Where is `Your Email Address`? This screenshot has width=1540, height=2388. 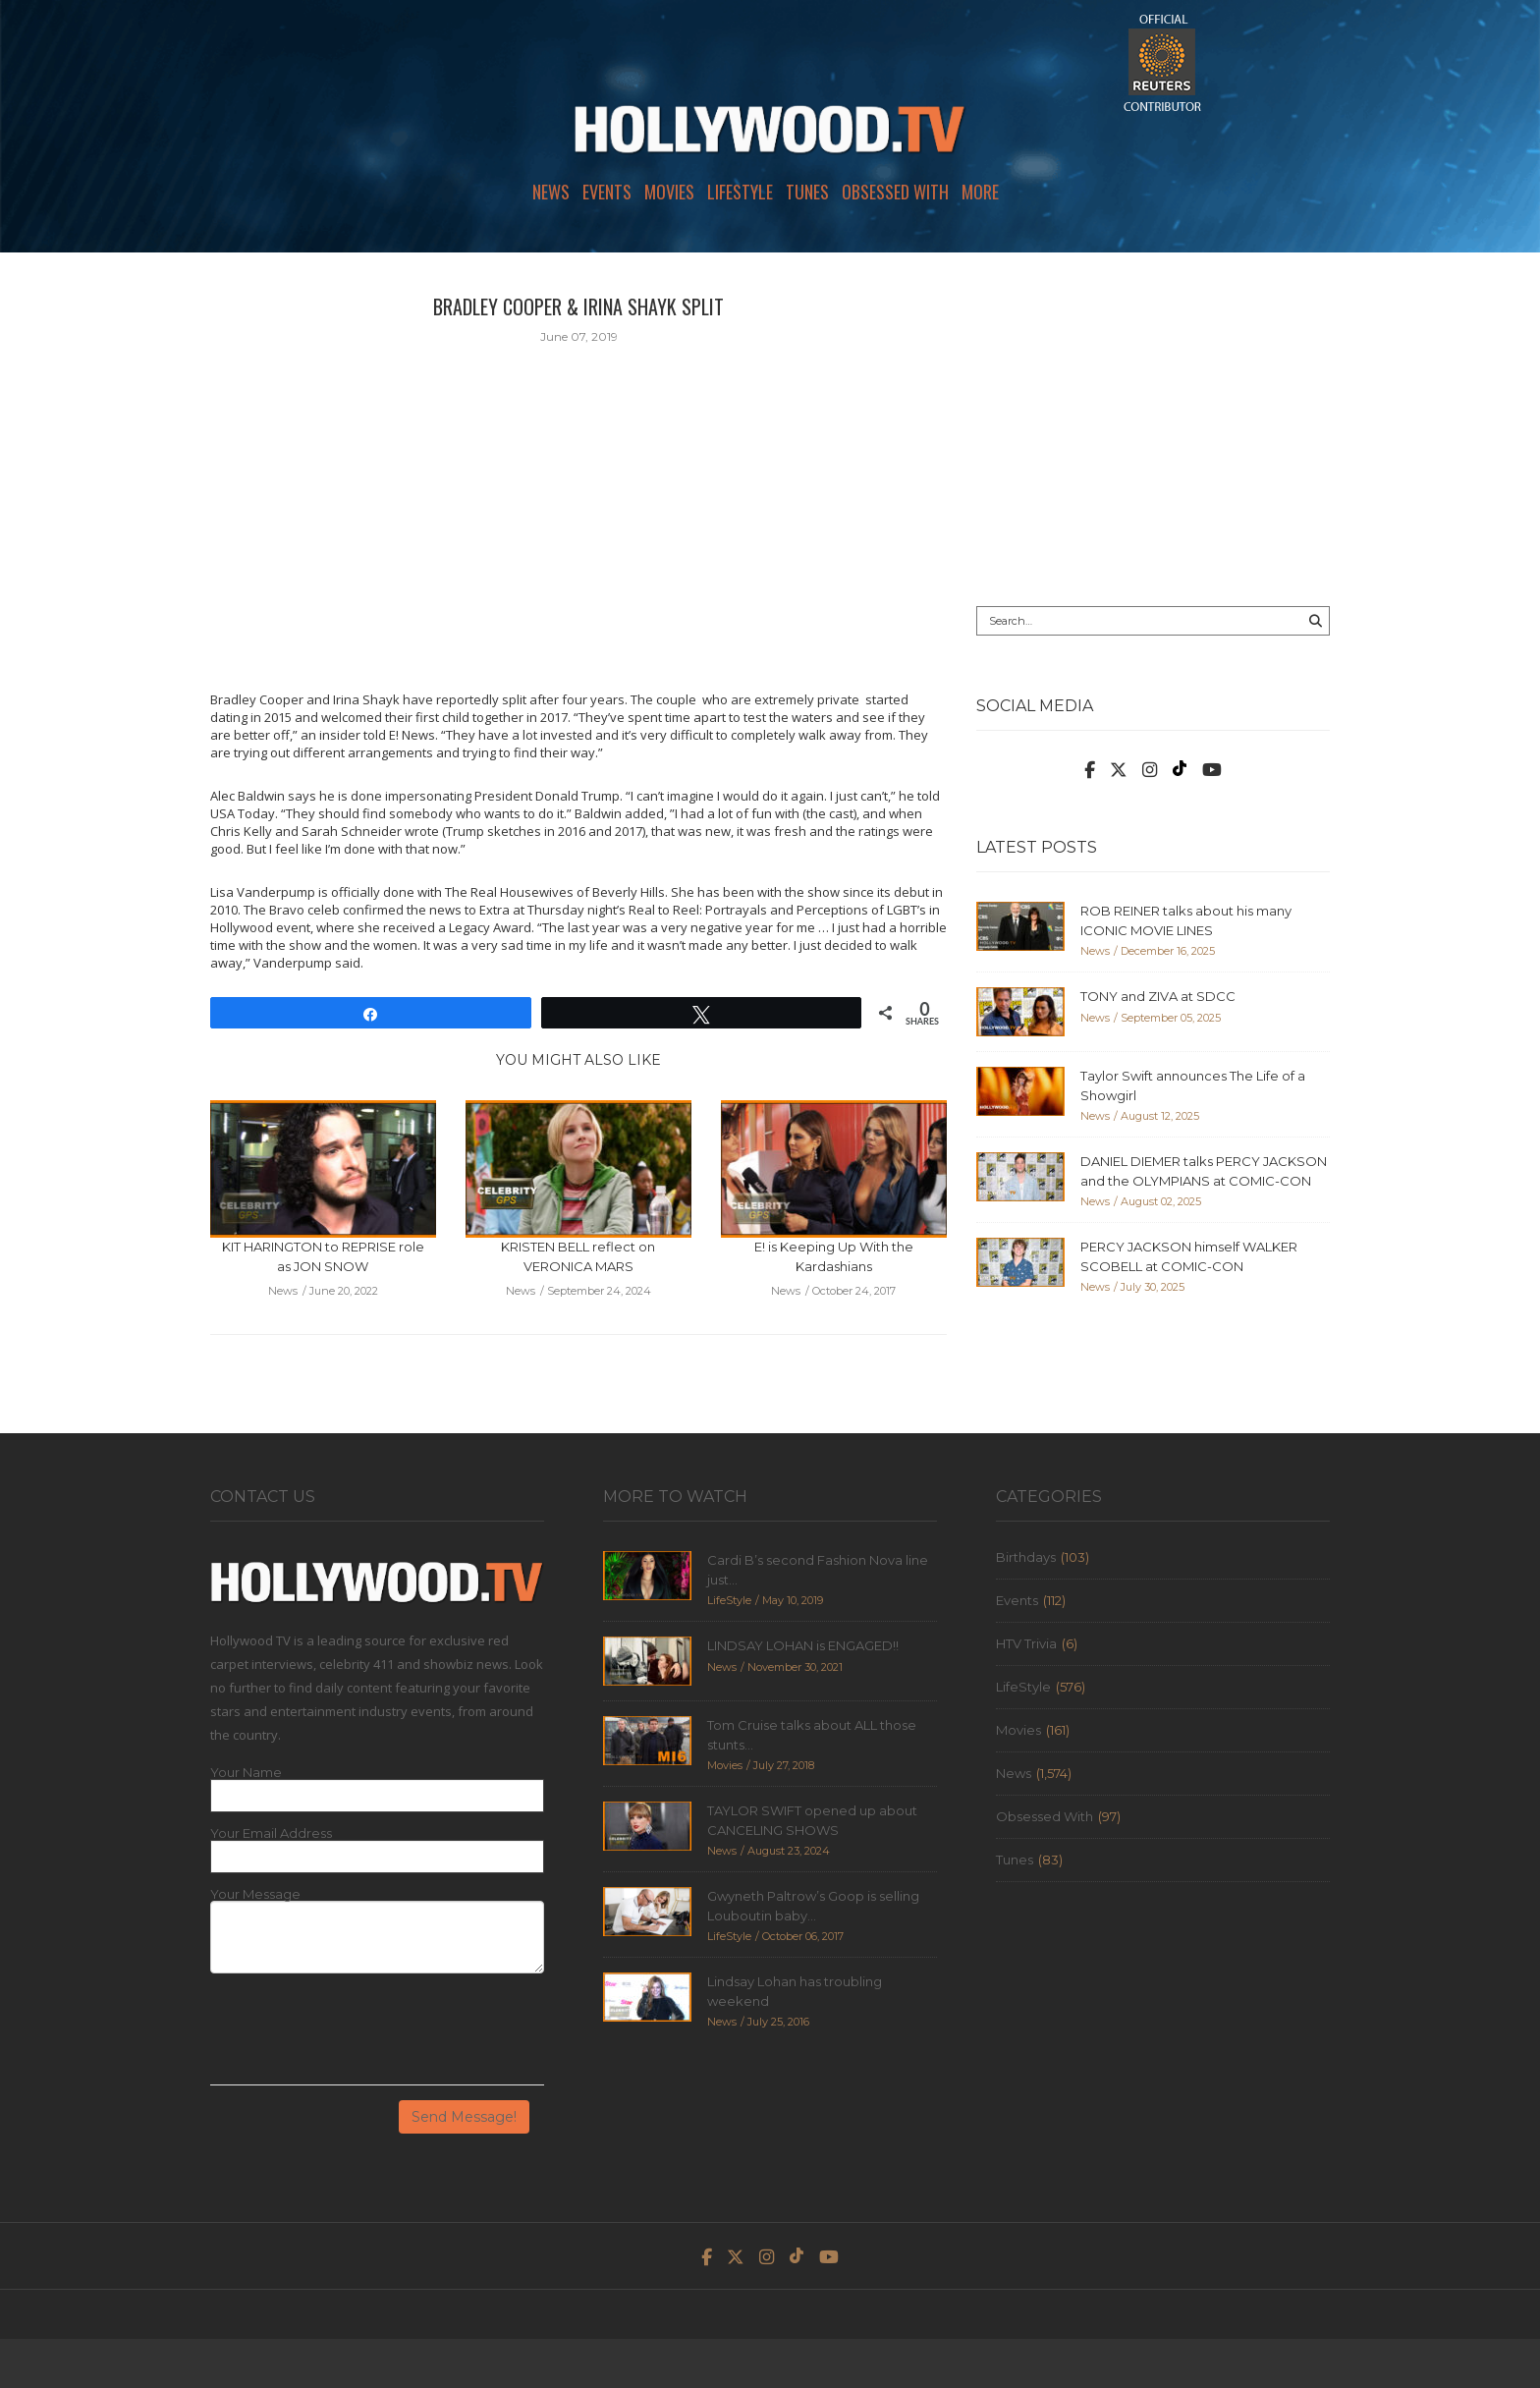
Your Email Address is located at coordinates (271, 1833).